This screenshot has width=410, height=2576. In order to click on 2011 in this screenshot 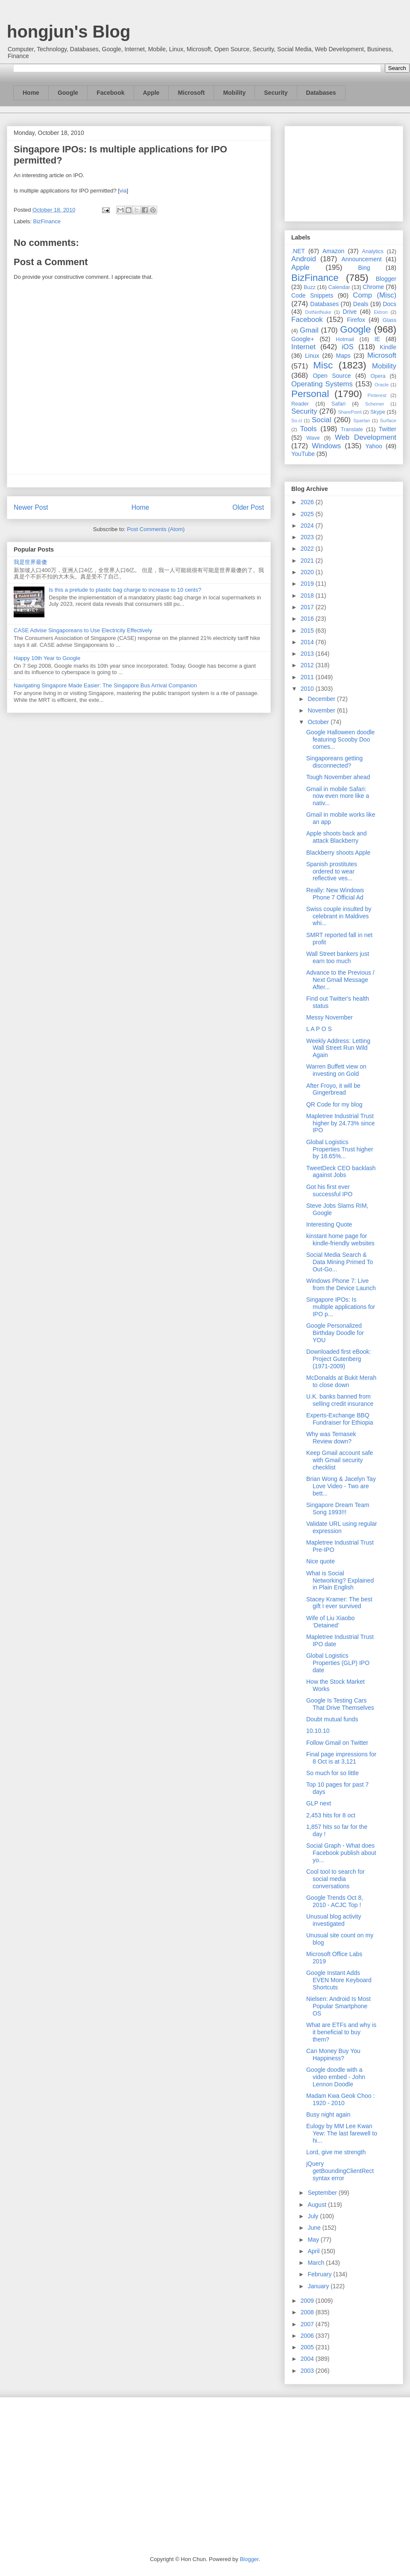, I will do `click(308, 677)`.